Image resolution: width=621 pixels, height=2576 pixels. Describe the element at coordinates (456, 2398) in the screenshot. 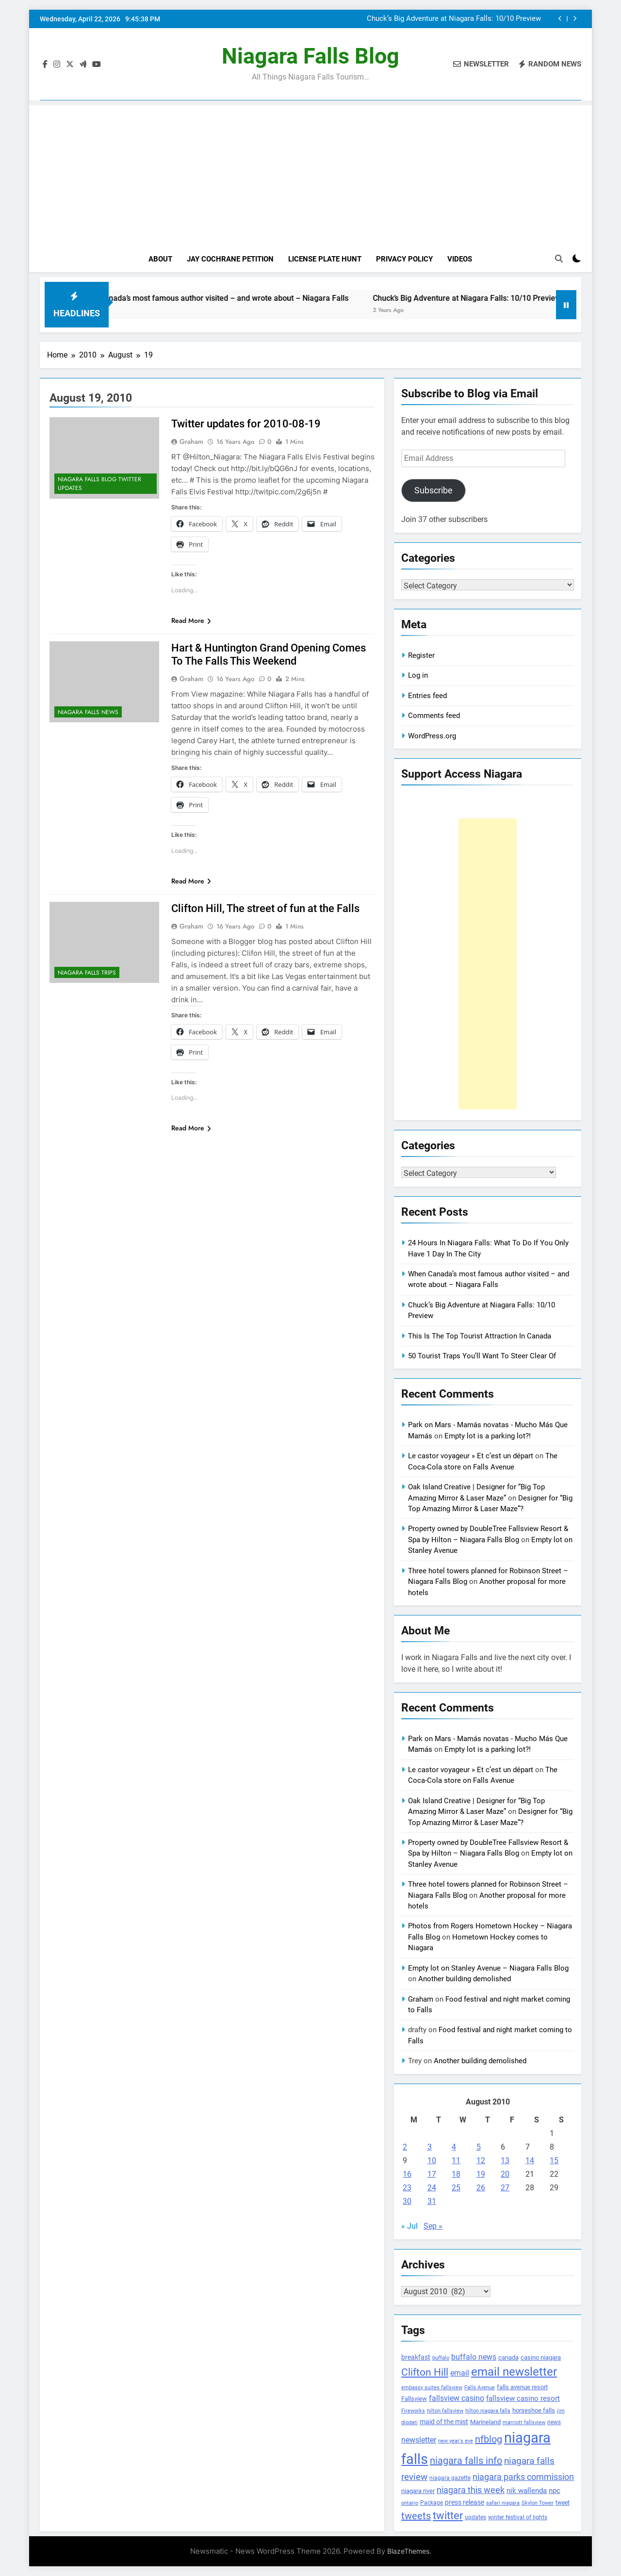

I see `fallsview casino [fallsview casino (217 items)]` at that location.